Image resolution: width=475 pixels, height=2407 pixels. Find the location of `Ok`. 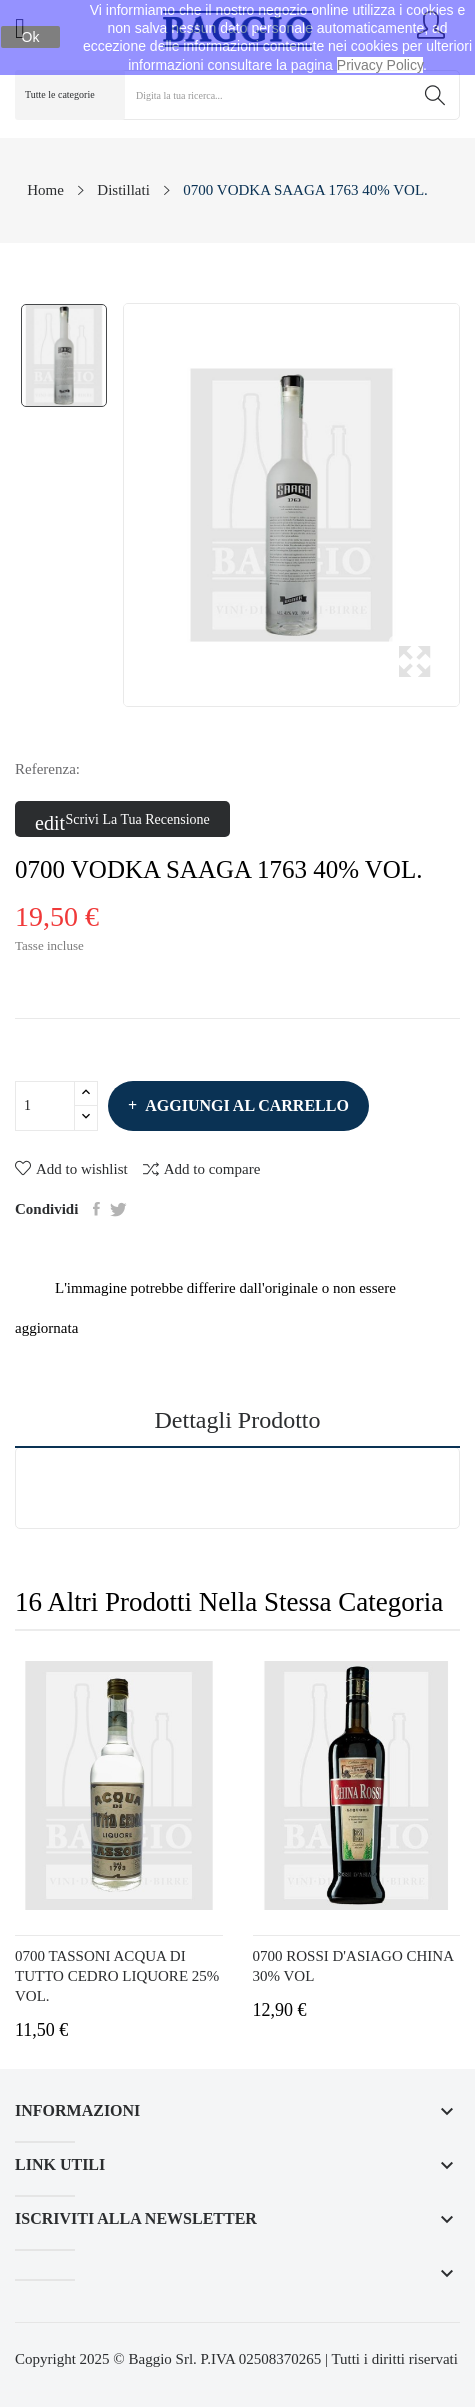

Ok is located at coordinates (31, 37).